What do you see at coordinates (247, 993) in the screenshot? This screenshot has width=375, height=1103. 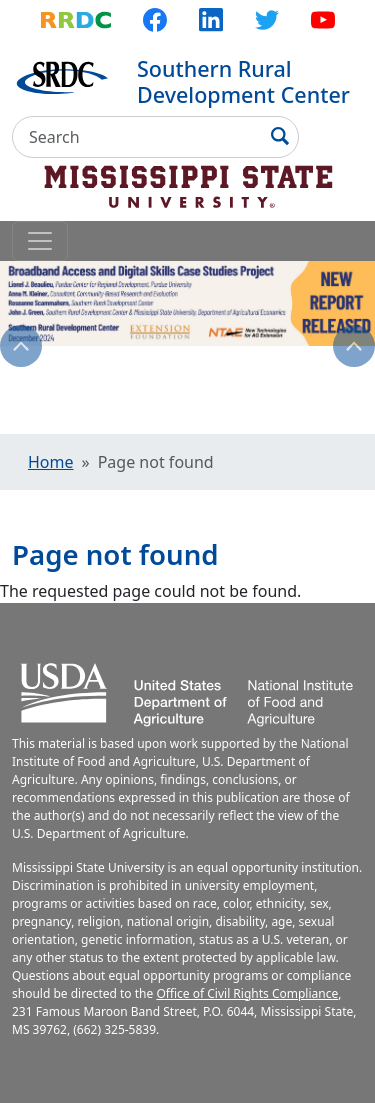 I see `Office of Civil Rights Compliance` at bounding box center [247, 993].